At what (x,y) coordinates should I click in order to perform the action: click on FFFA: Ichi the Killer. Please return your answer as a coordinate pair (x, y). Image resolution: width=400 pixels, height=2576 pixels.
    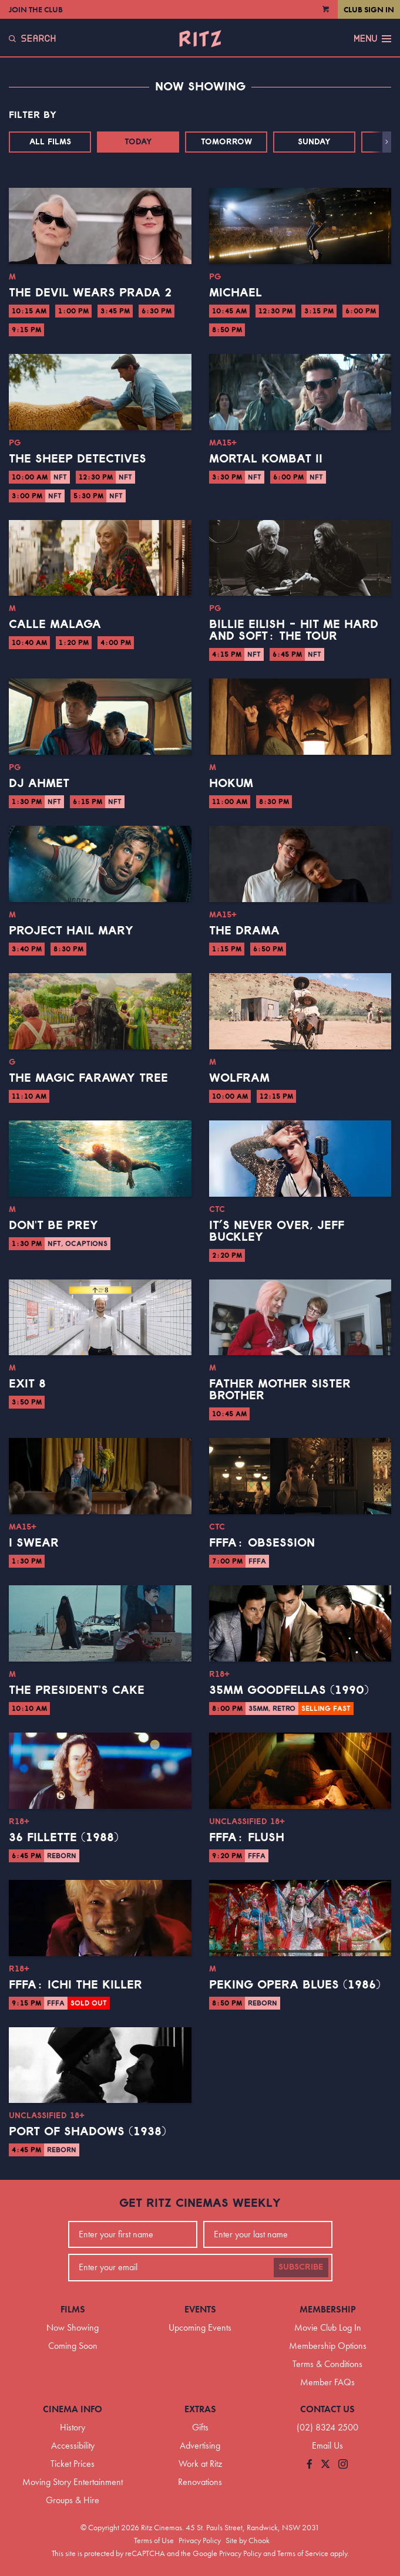
    Looking at the image, I should click on (75, 1985).